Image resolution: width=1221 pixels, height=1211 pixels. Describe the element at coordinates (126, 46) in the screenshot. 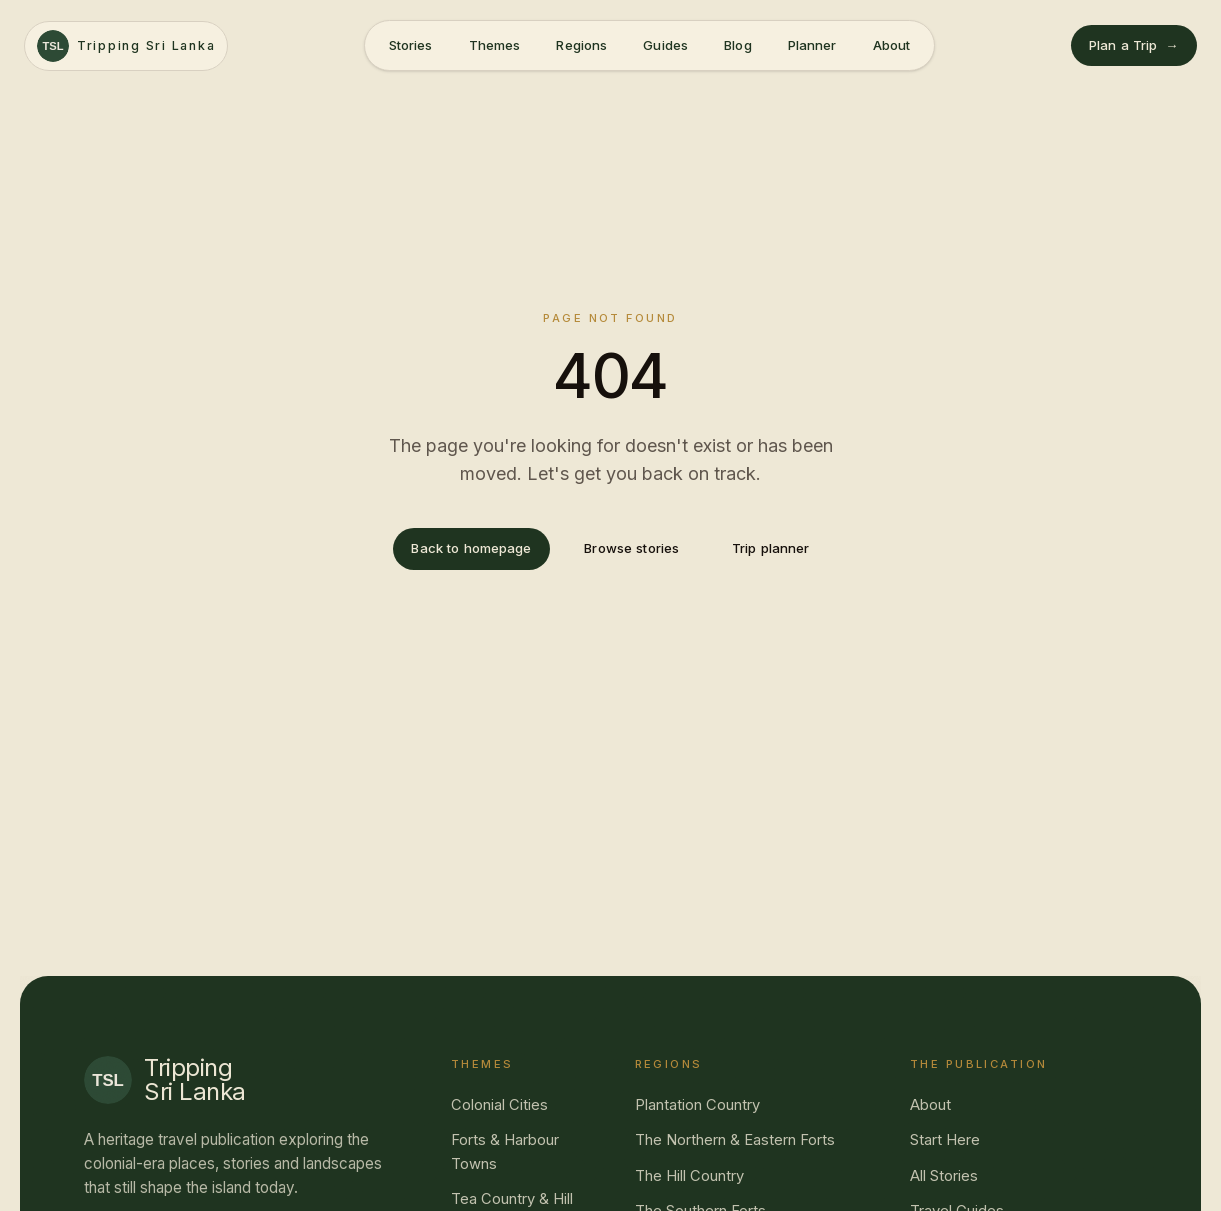

I see `[Tripping Sri Lanka — home]` at that location.